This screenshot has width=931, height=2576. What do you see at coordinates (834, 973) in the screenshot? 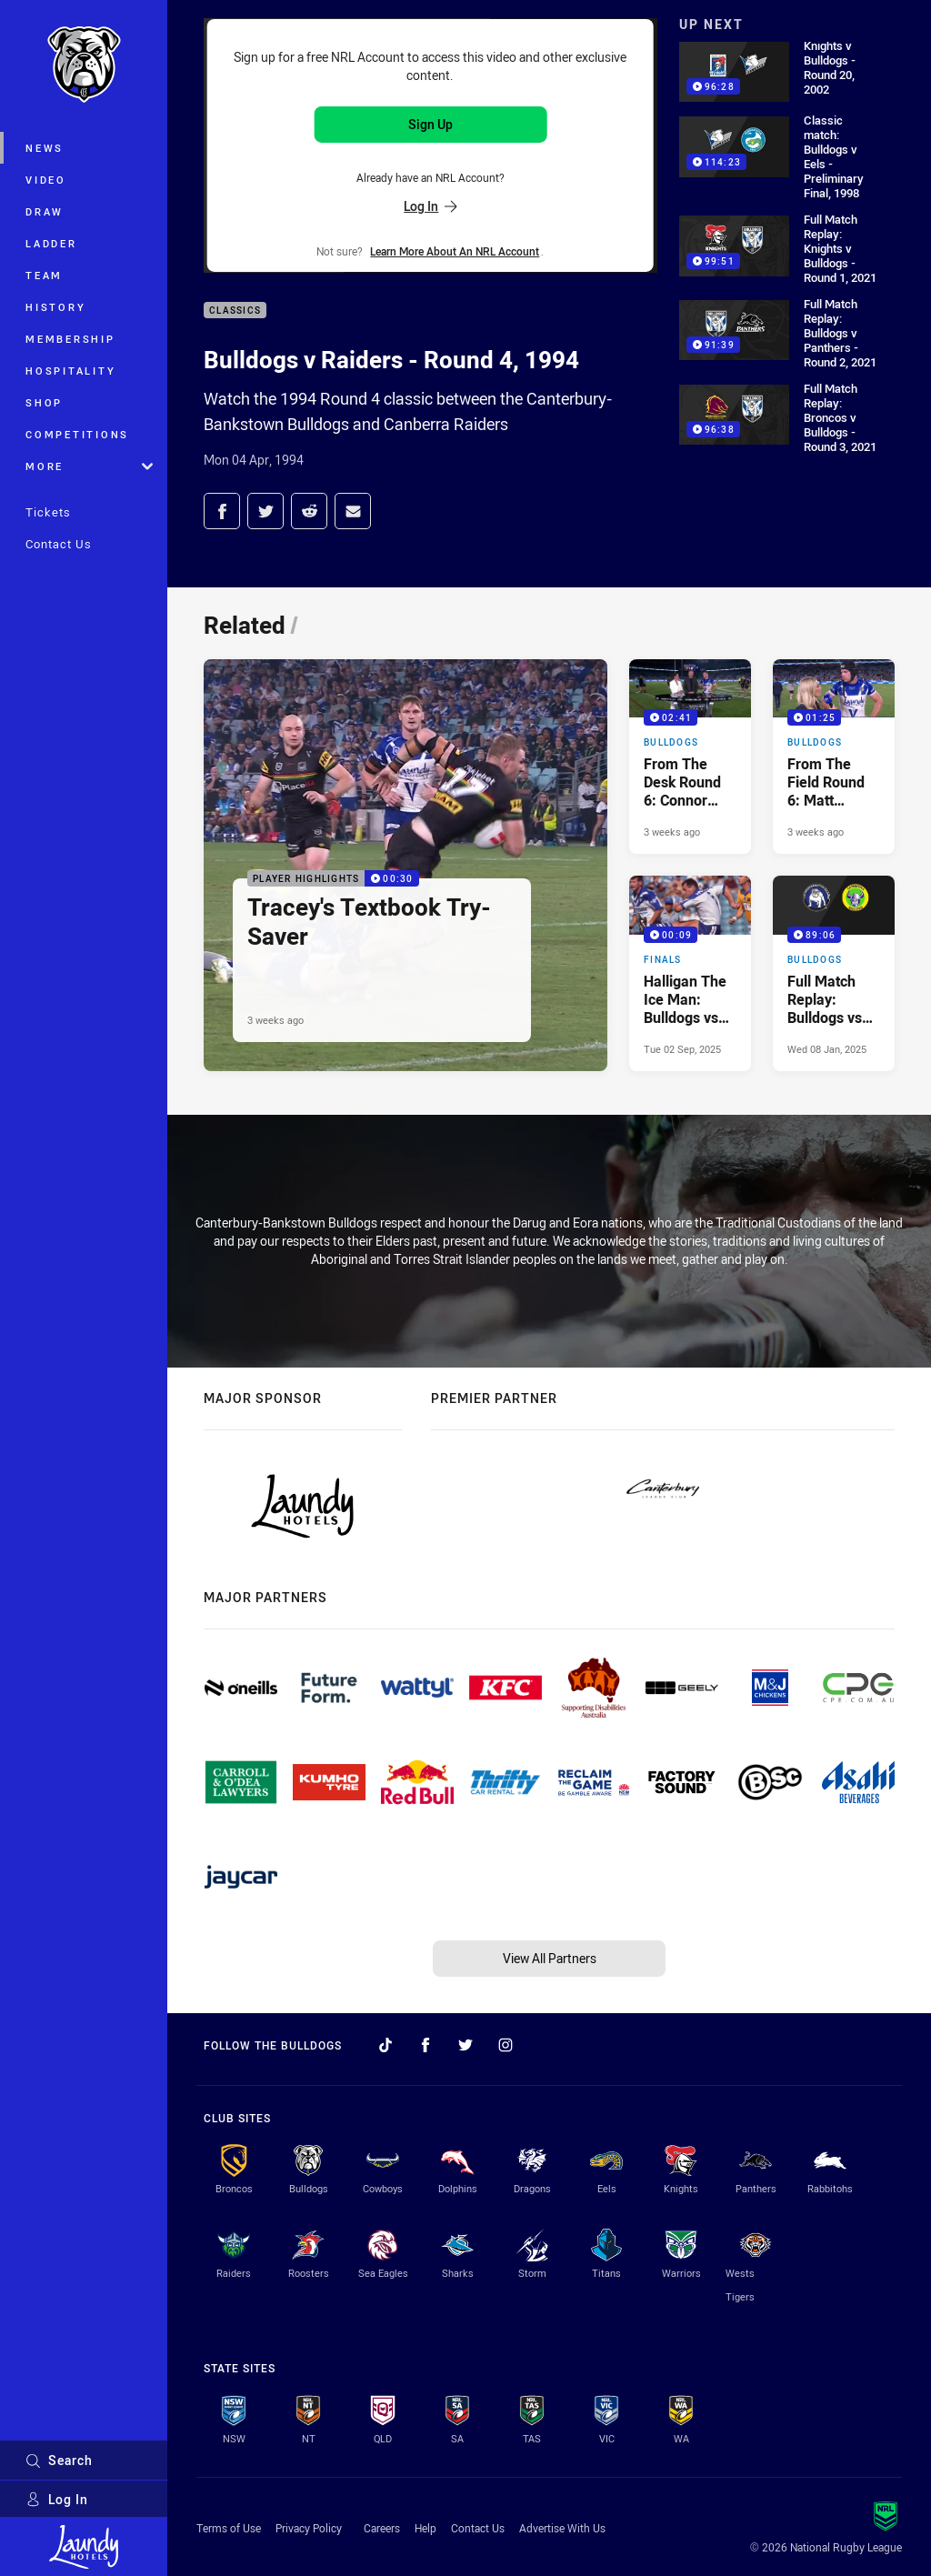
I see `[Bulldogs Video - Full Match Replay: Bulldogs vs Raiders, Round 4, 1994. 89:06 Min duration. Published Wed 08 Jan, 2025]` at bounding box center [834, 973].